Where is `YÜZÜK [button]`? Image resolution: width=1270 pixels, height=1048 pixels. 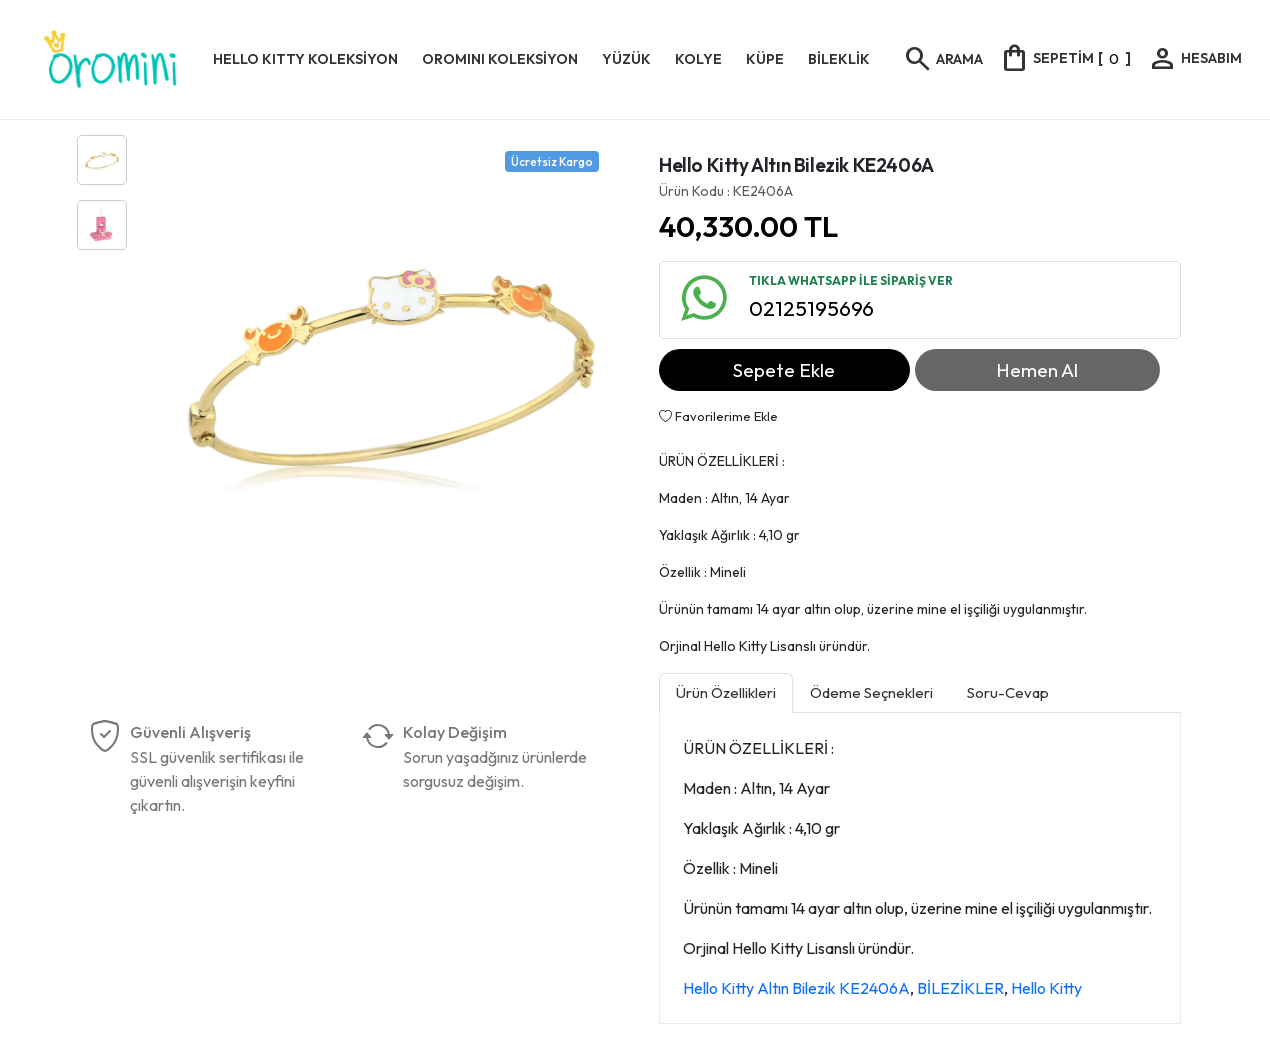
YÜZÜK [button] is located at coordinates (626, 59).